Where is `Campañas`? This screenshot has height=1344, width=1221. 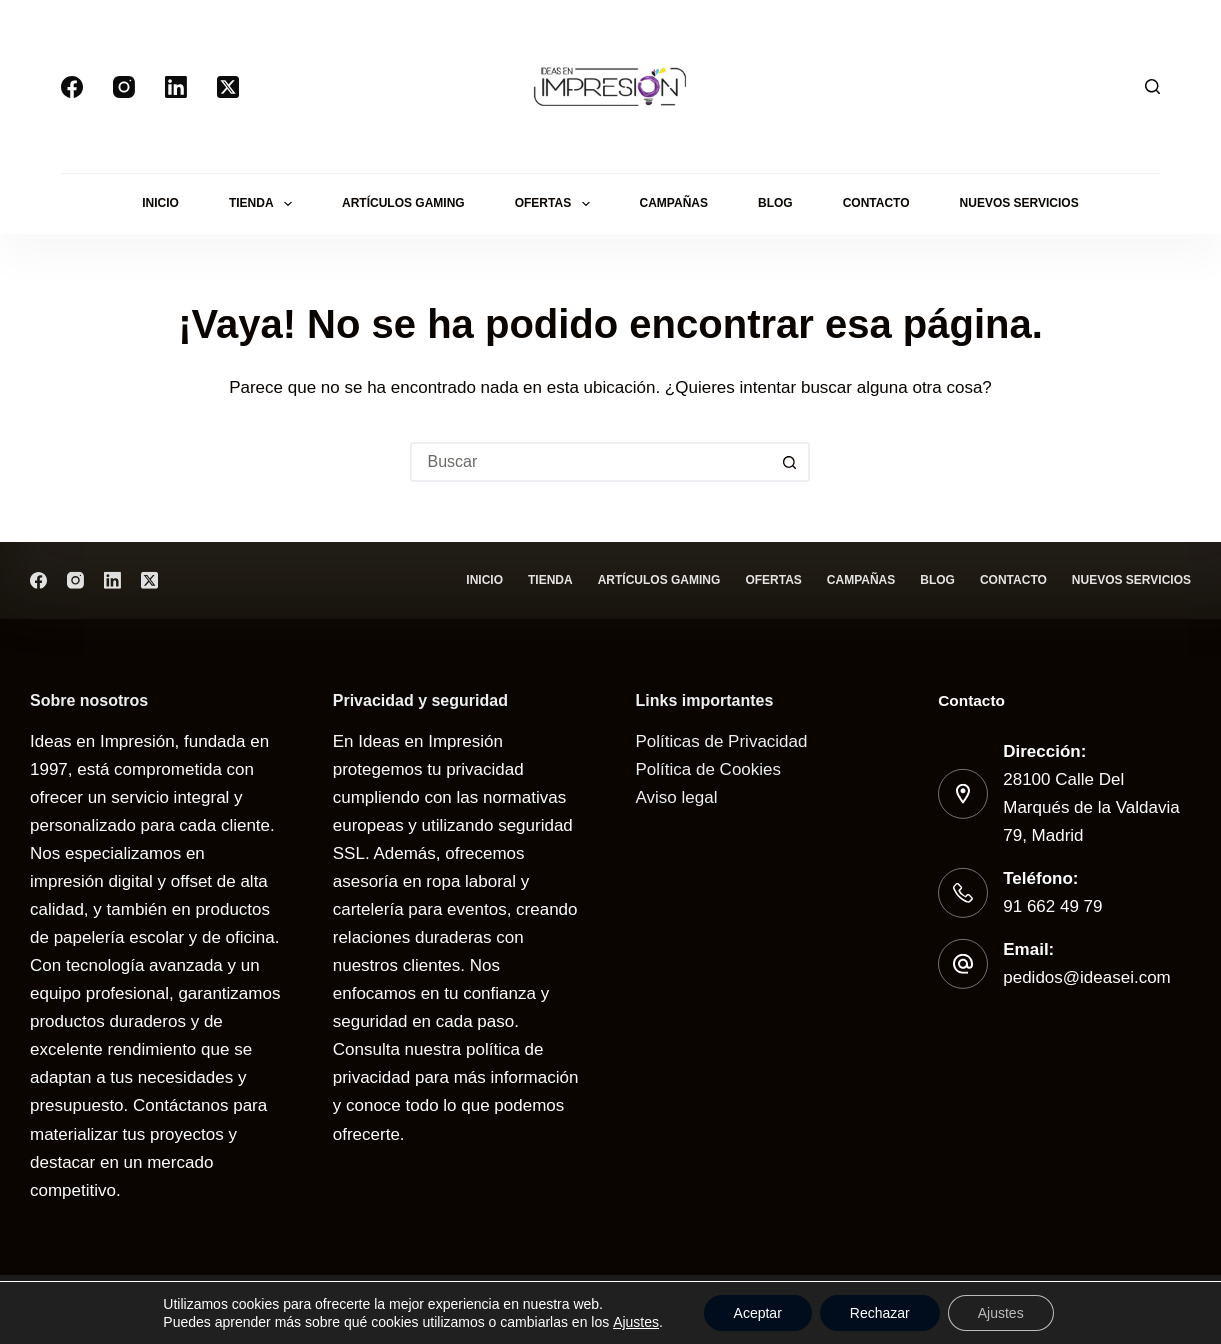
Campañas is located at coordinates (674, 203).